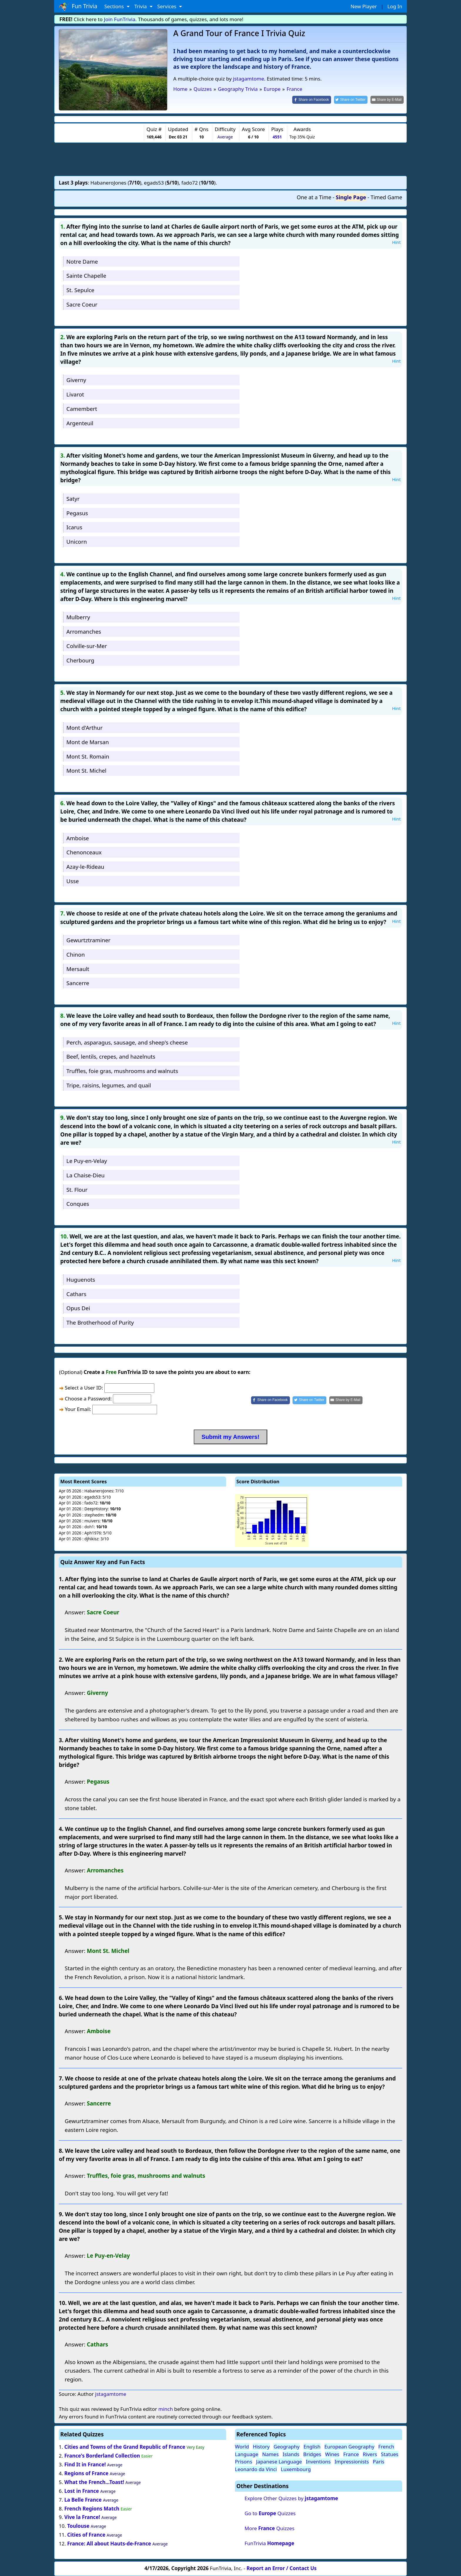 The width and height of the screenshot is (461, 2576). What do you see at coordinates (74, 527) in the screenshot?
I see `Icarus` at bounding box center [74, 527].